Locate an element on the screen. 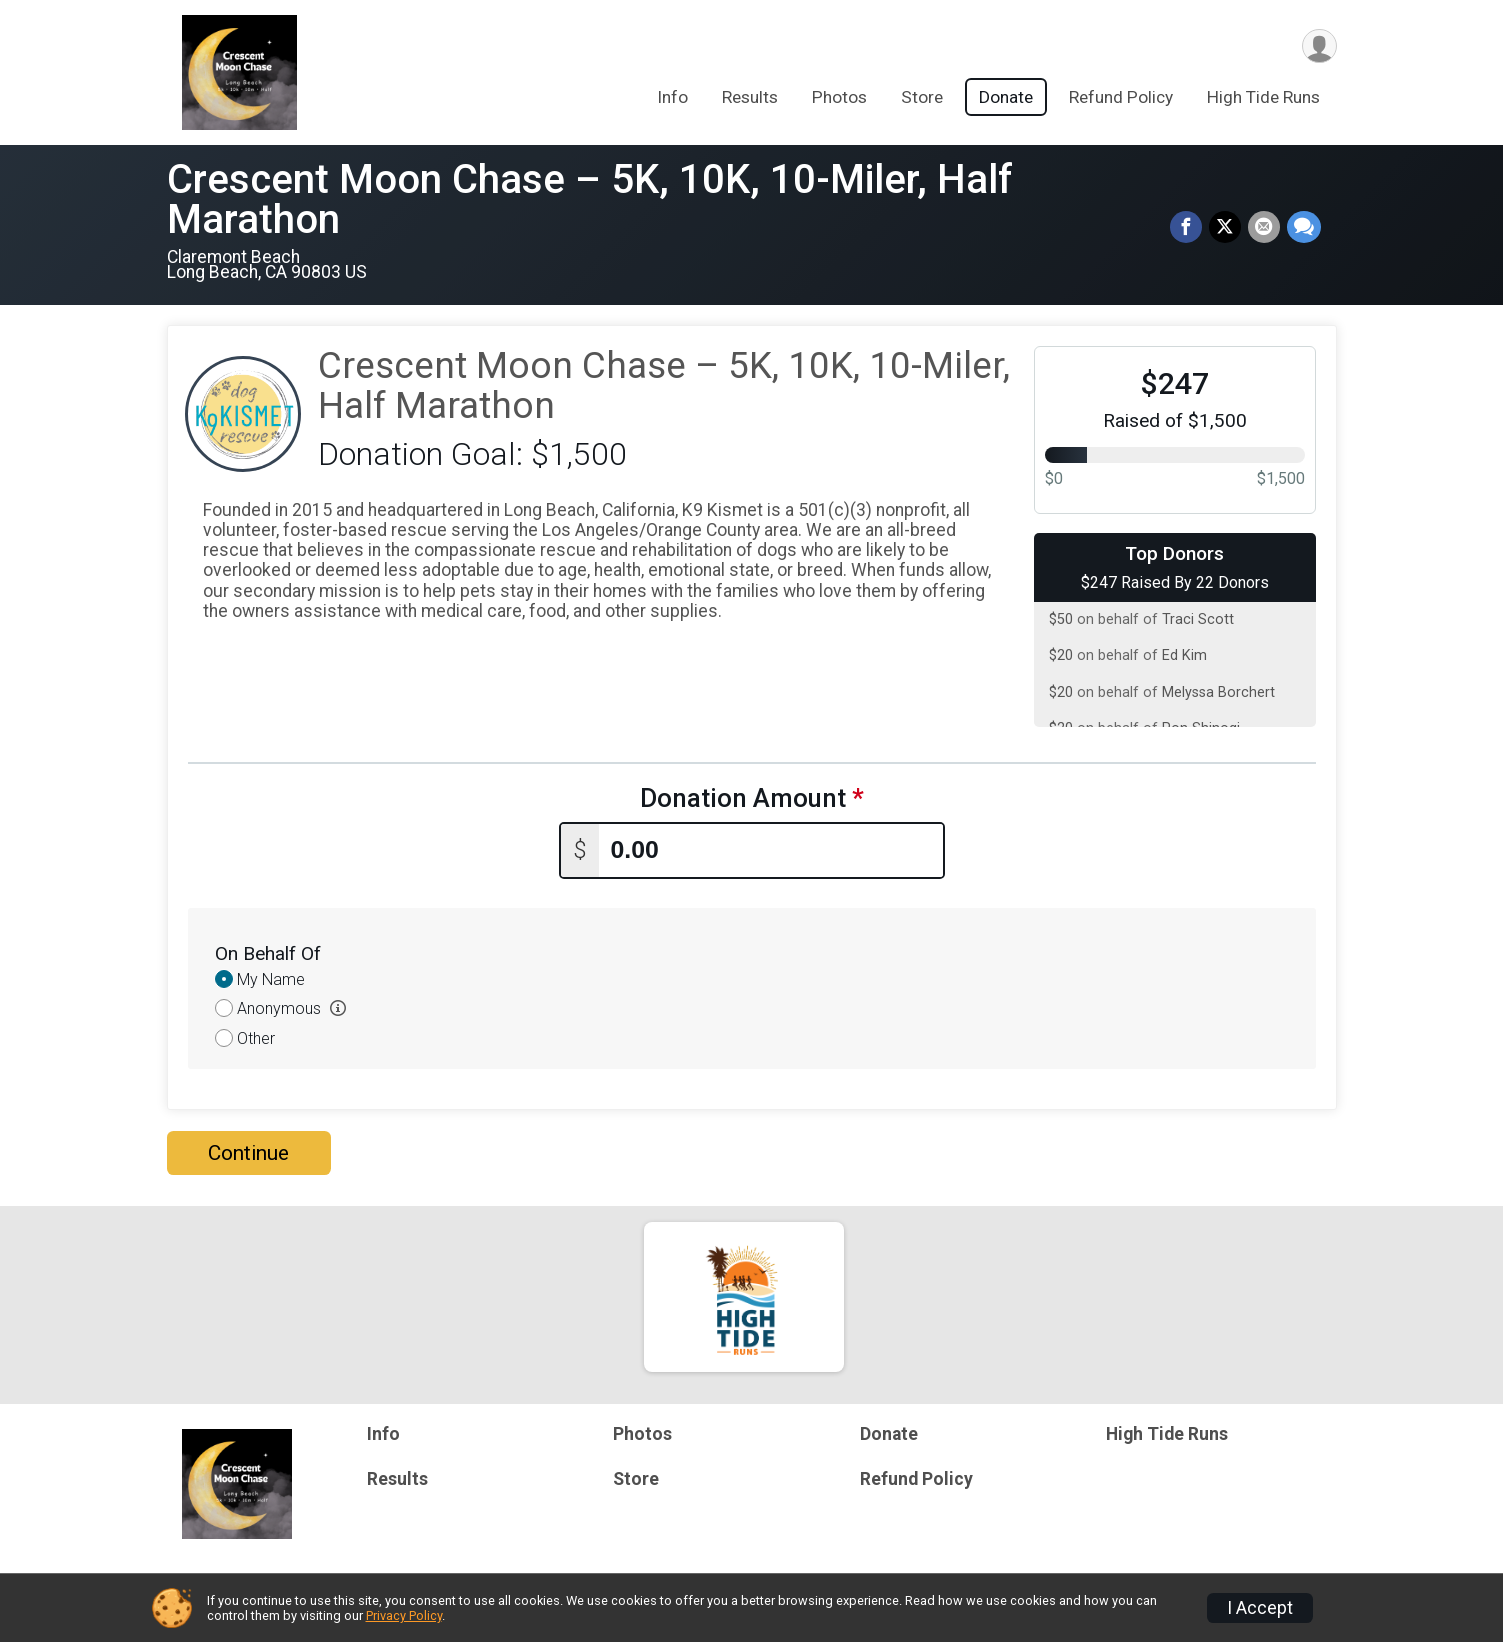 This screenshot has width=1503, height=1642. [Enter donation amount] is located at coordinates (771, 849).